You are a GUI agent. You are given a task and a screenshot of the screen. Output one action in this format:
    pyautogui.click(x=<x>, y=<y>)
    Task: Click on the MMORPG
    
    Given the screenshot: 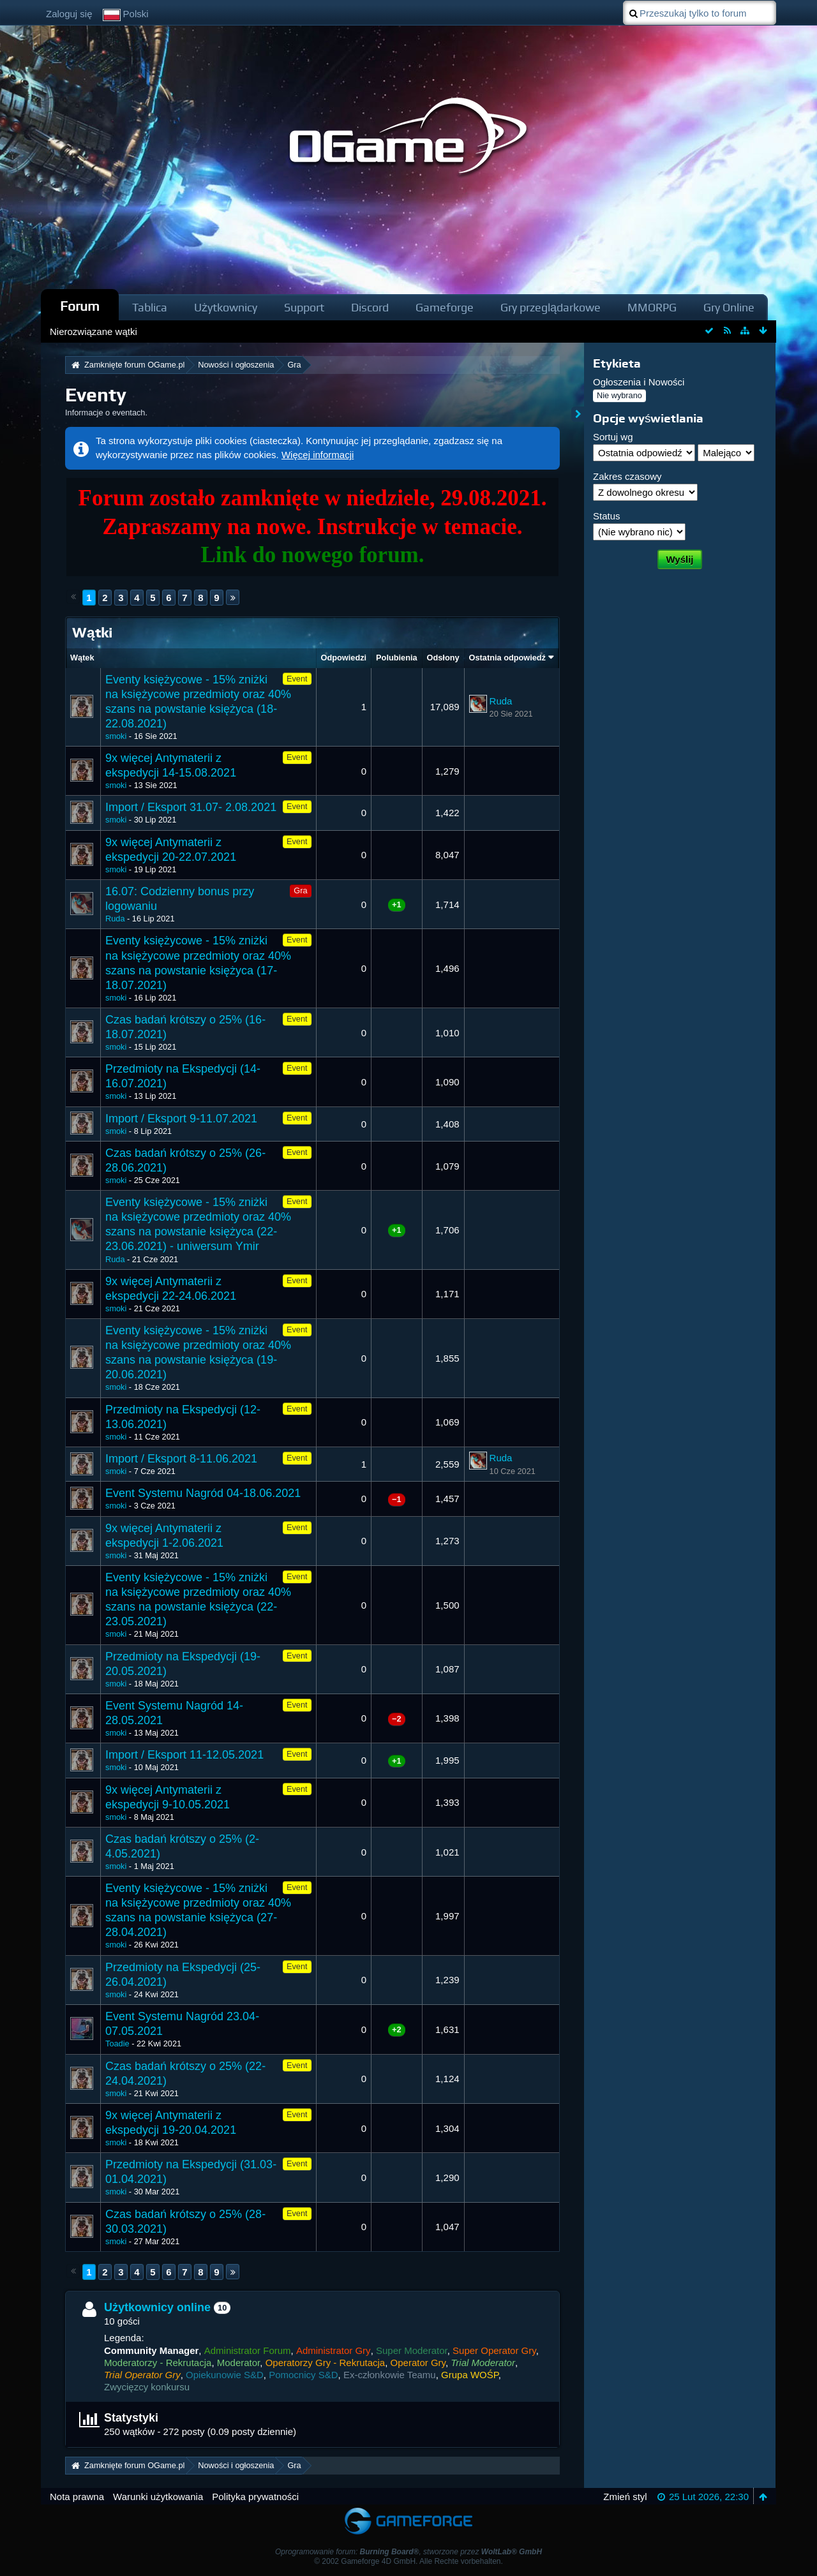 What is the action you would take?
    pyautogui.click(x=652, y=307)
    